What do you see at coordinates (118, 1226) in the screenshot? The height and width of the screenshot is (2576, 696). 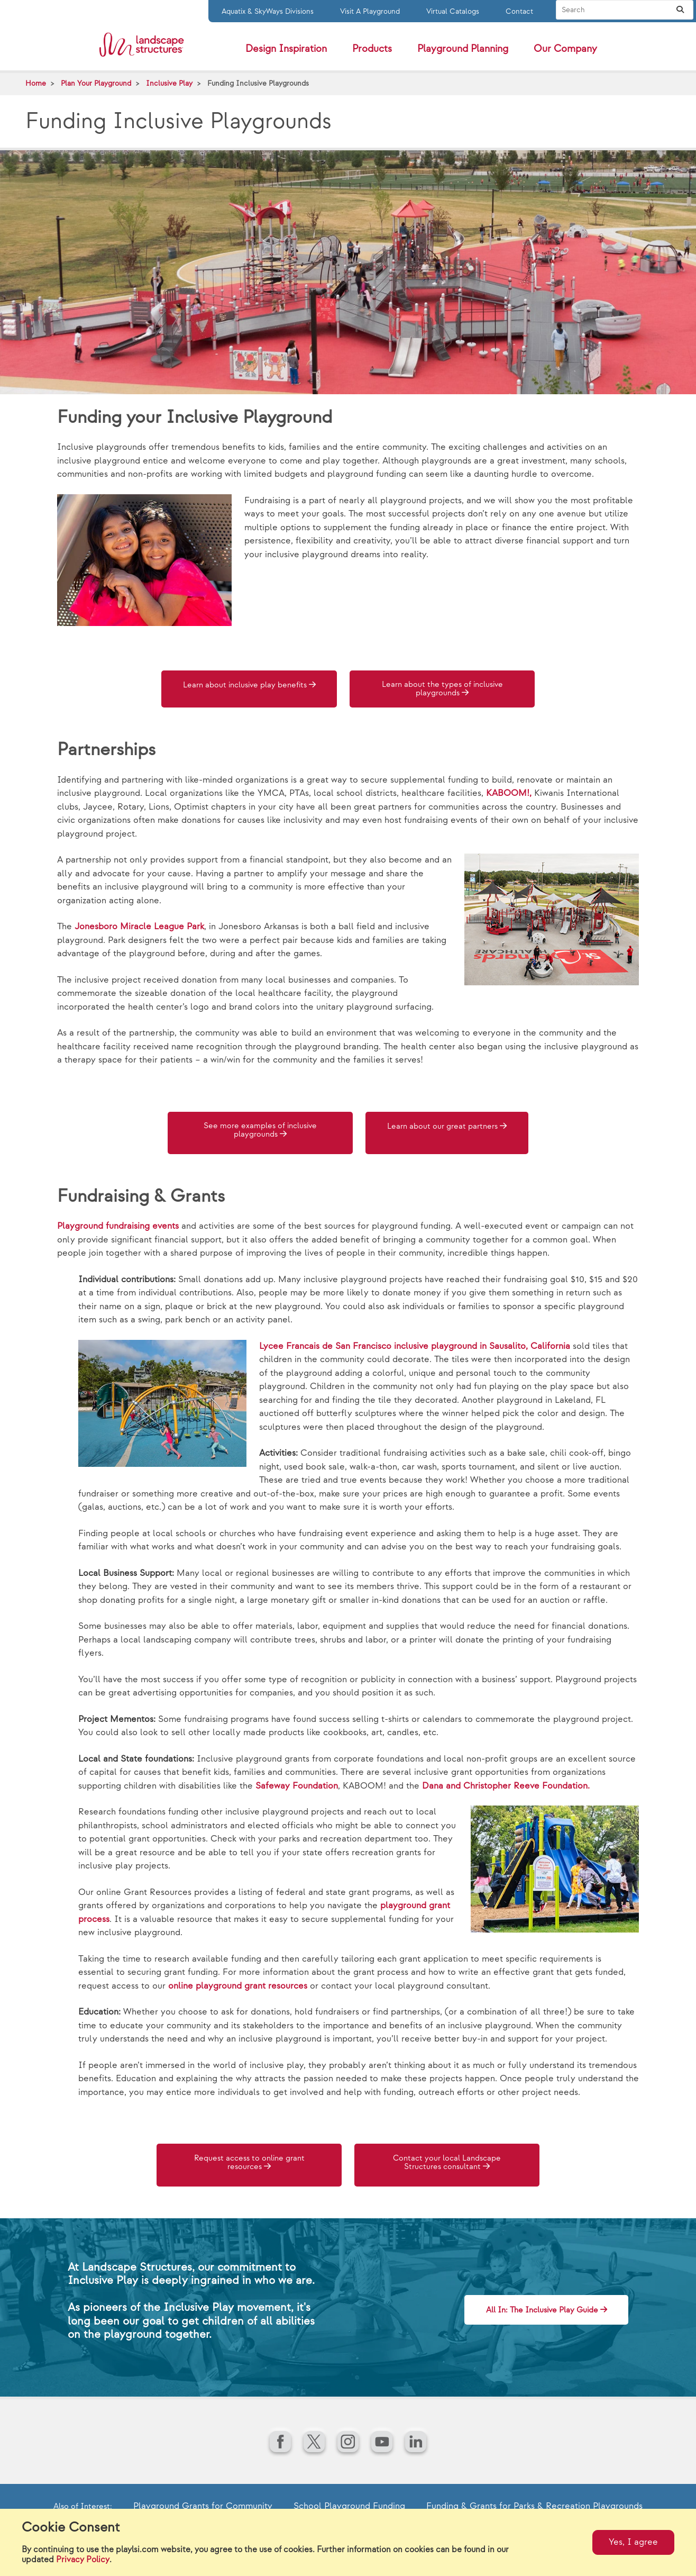 I see `Playground fundraising events` at bounding box center [118, 1226].